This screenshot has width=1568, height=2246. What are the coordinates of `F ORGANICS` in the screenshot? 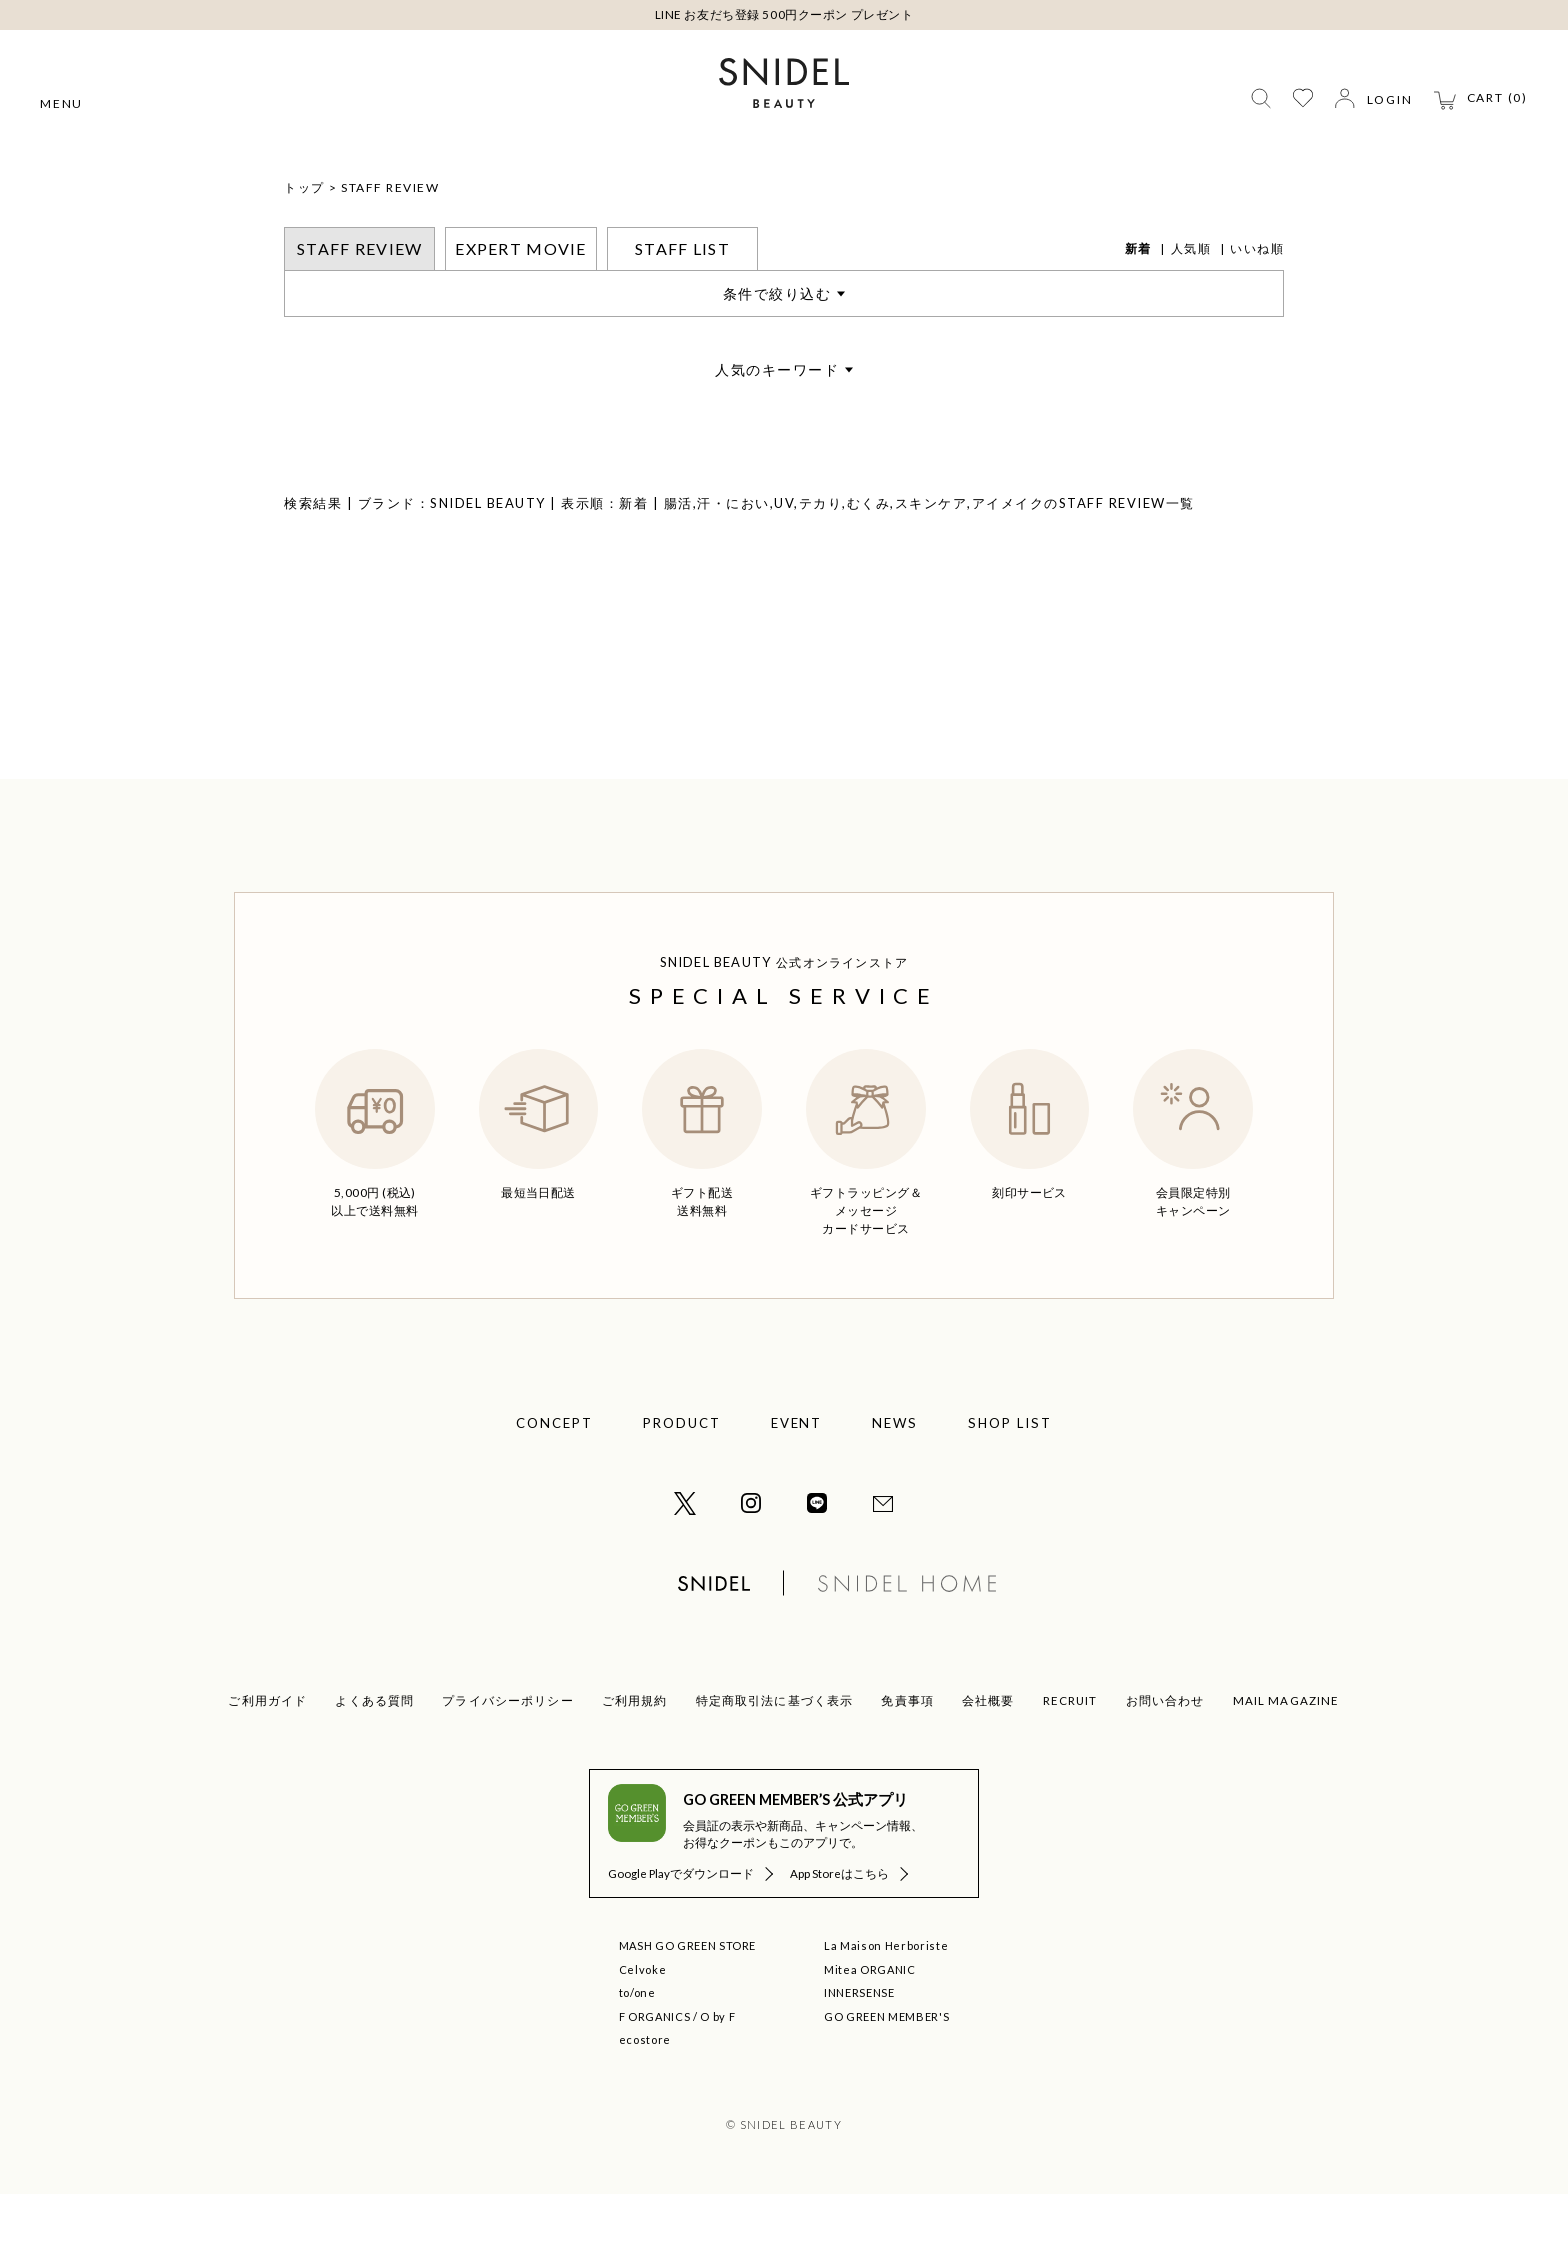 It's located at (655, 2068).